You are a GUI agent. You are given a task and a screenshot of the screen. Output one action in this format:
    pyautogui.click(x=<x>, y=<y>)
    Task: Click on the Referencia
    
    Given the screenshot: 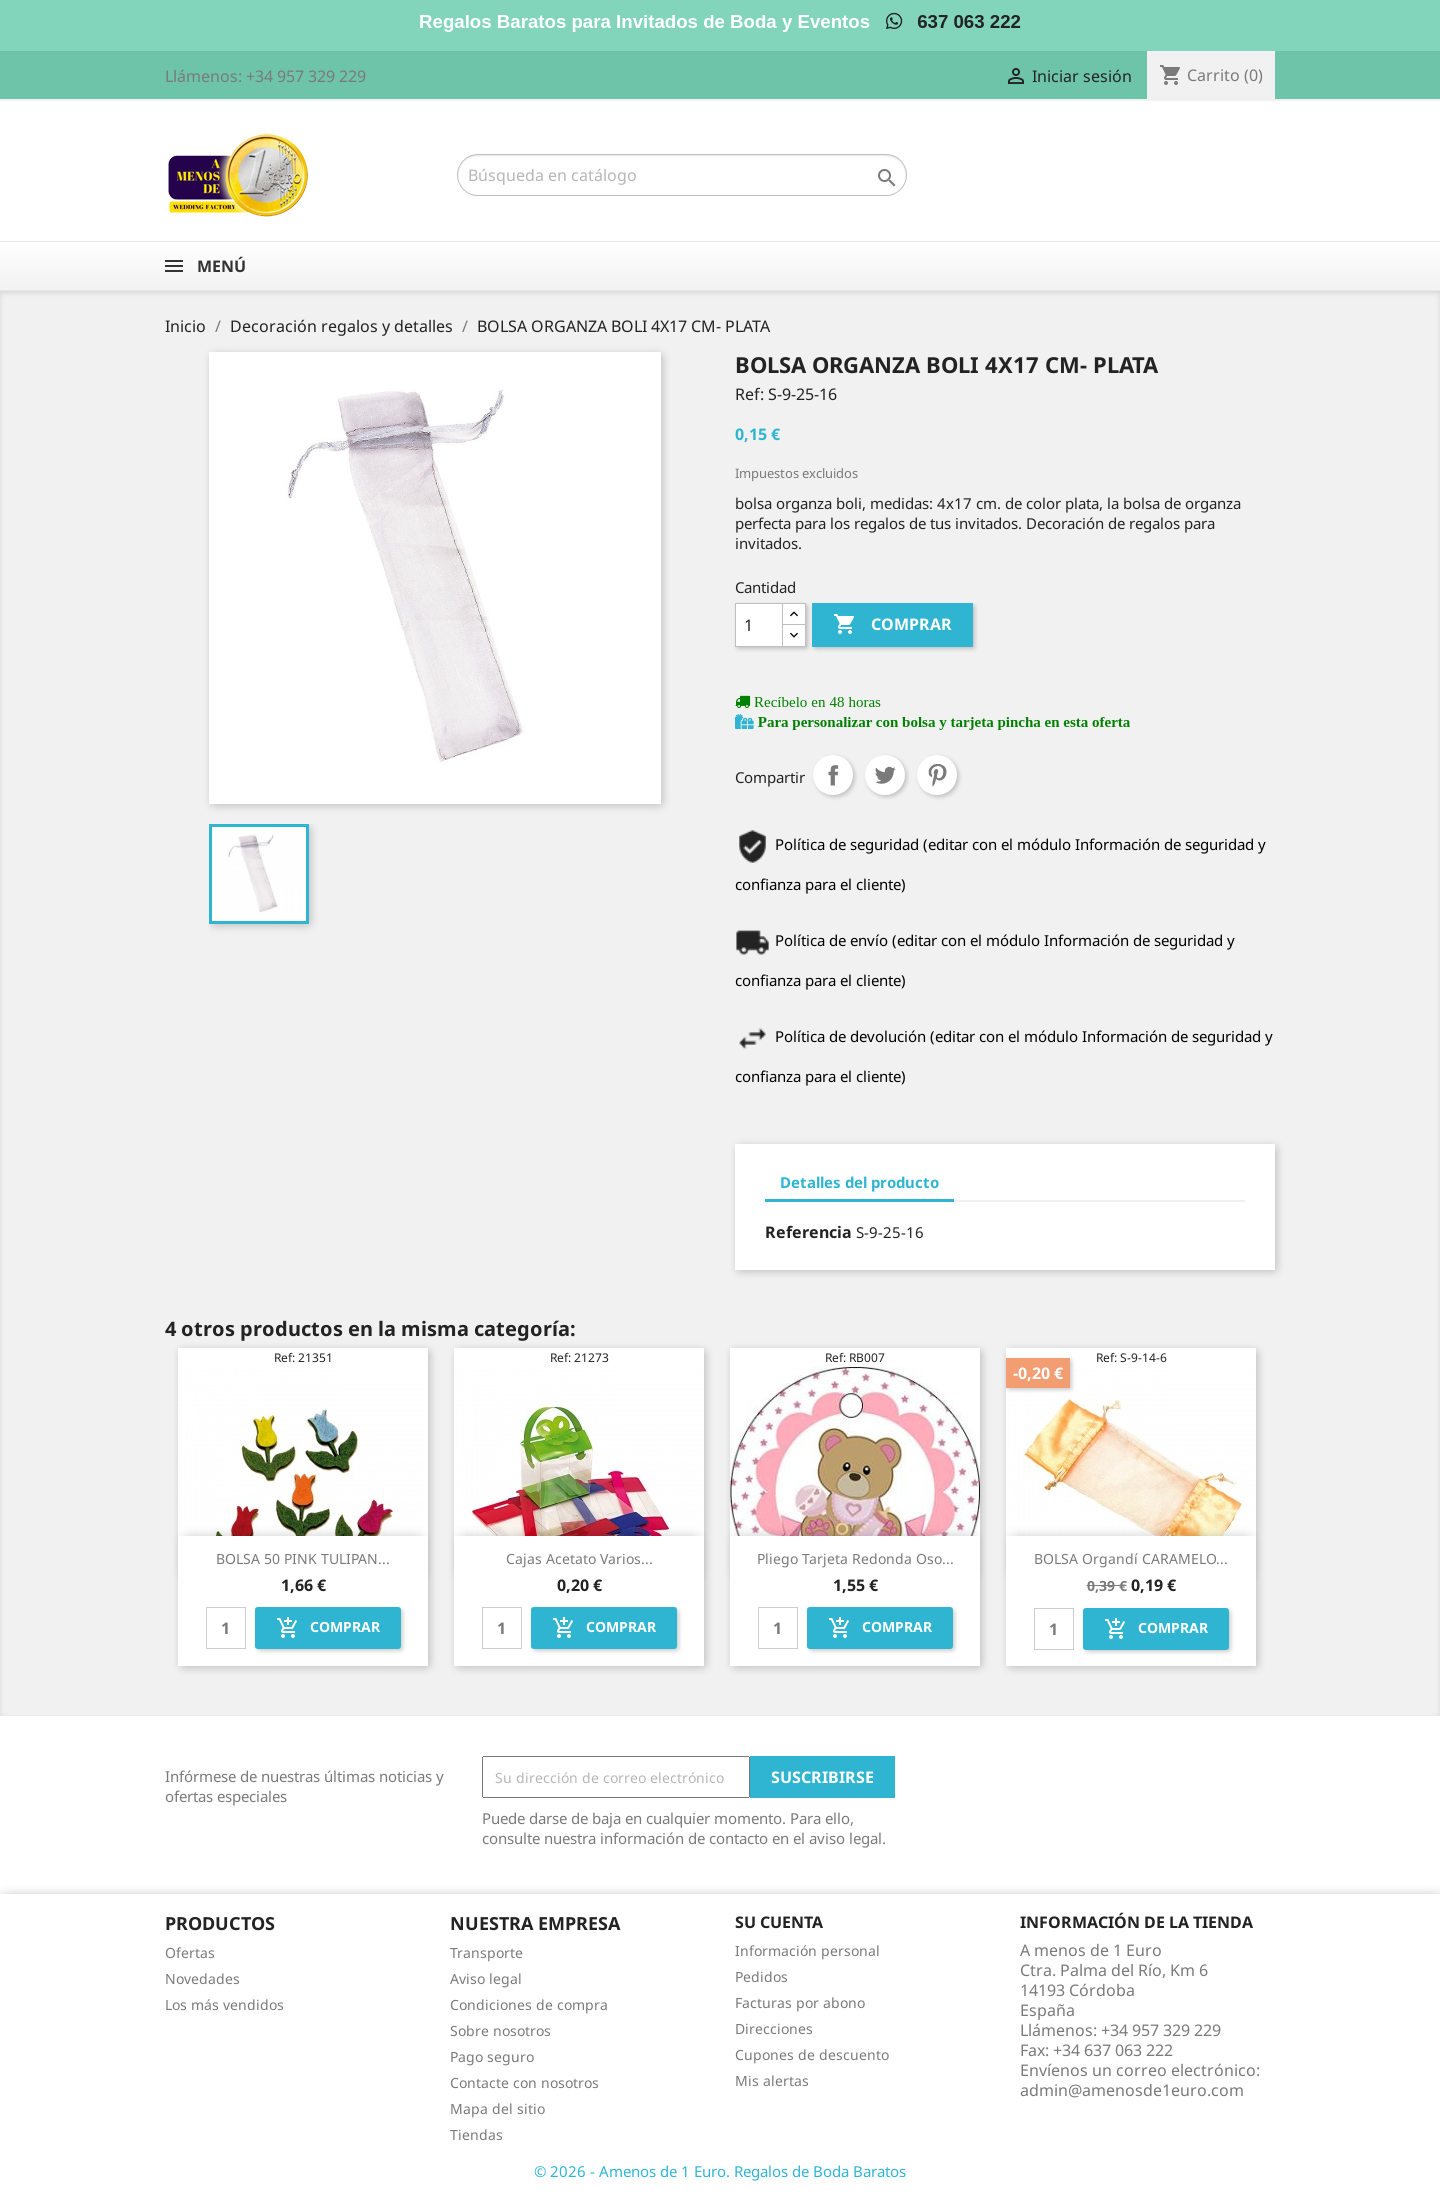 What is the action you would take?
    pyautogui.click(x=808, y=1232)
    